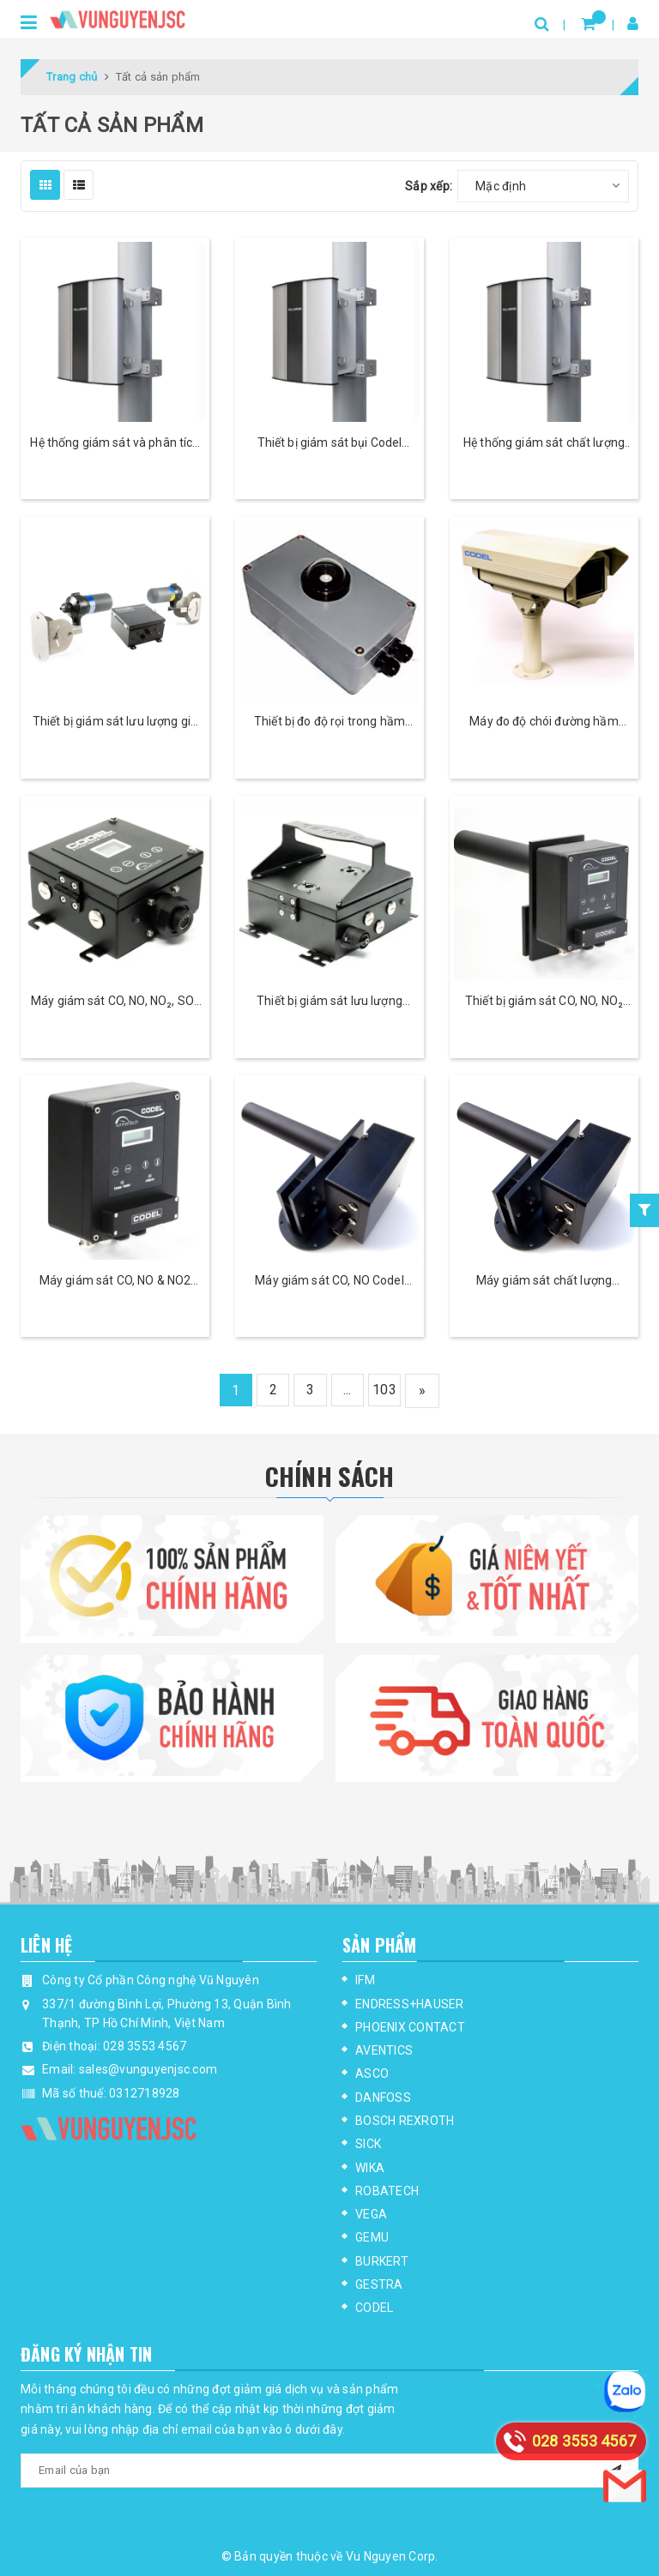  Describe the element at coordinates (329, 2470) in the screenshot. I see `[general.newsletter_form.newsletter_email]` at that location.